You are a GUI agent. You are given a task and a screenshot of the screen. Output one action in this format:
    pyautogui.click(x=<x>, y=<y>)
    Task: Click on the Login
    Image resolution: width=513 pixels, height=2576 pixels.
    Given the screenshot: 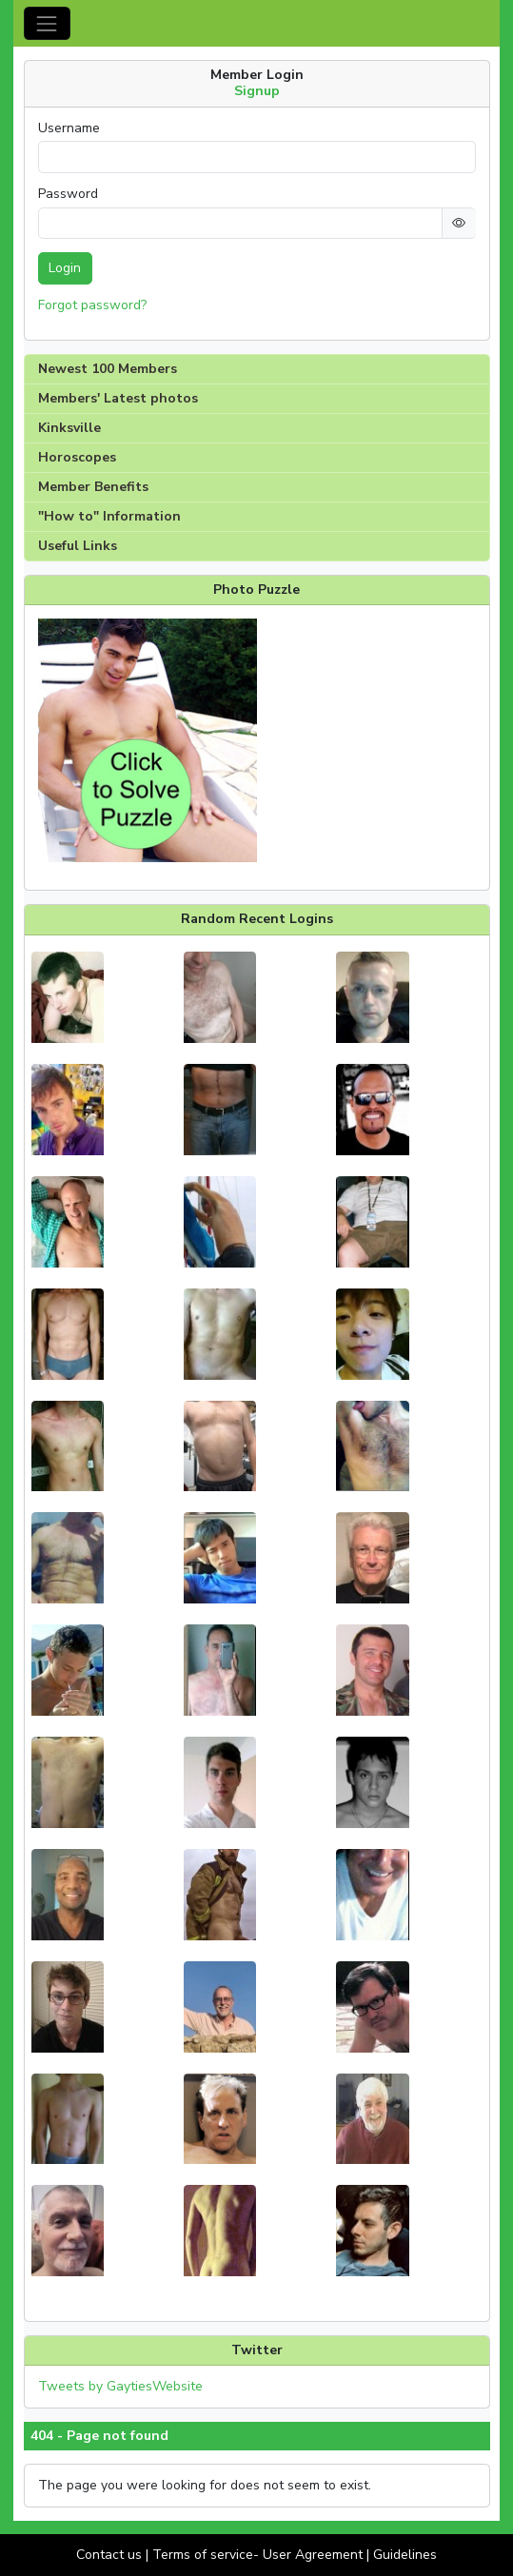 What is the action you would take?
    pyautogui.click(x=65, y=268)
    